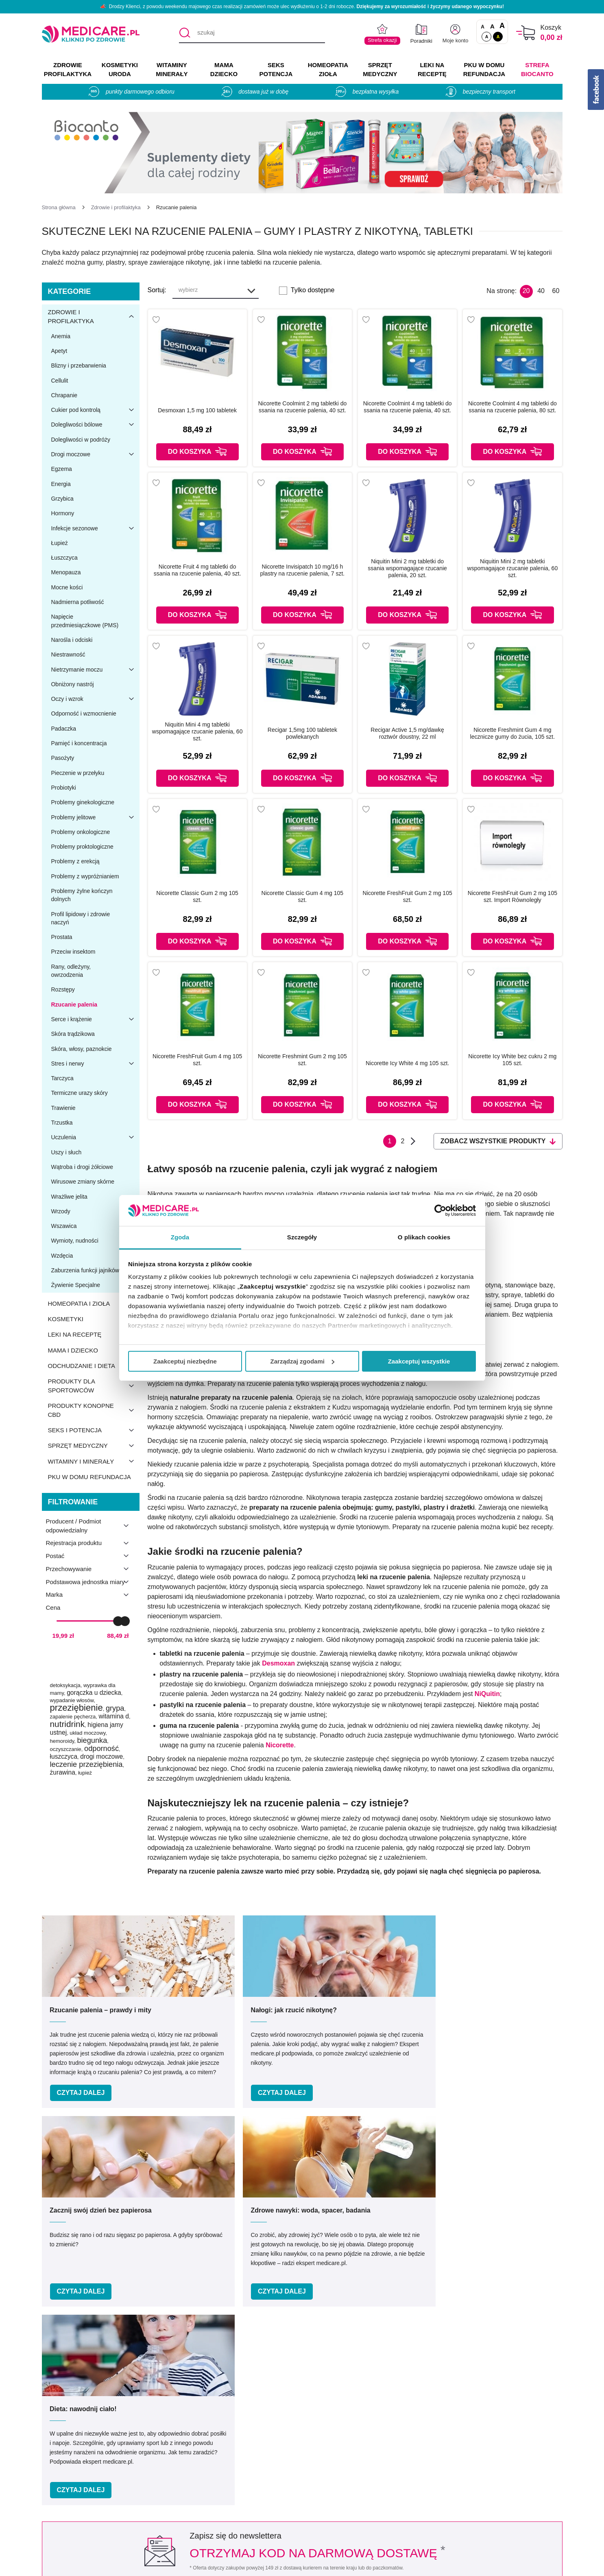  I want to click on Witaminy i minerały, so click(94, 1461).